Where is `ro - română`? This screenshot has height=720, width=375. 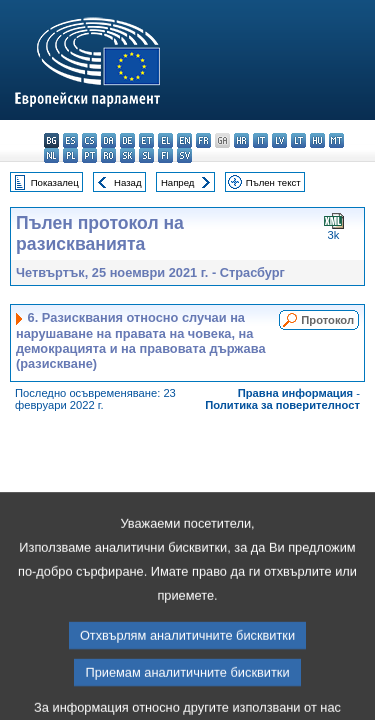
ro - română is located at coordinates (108, 155).